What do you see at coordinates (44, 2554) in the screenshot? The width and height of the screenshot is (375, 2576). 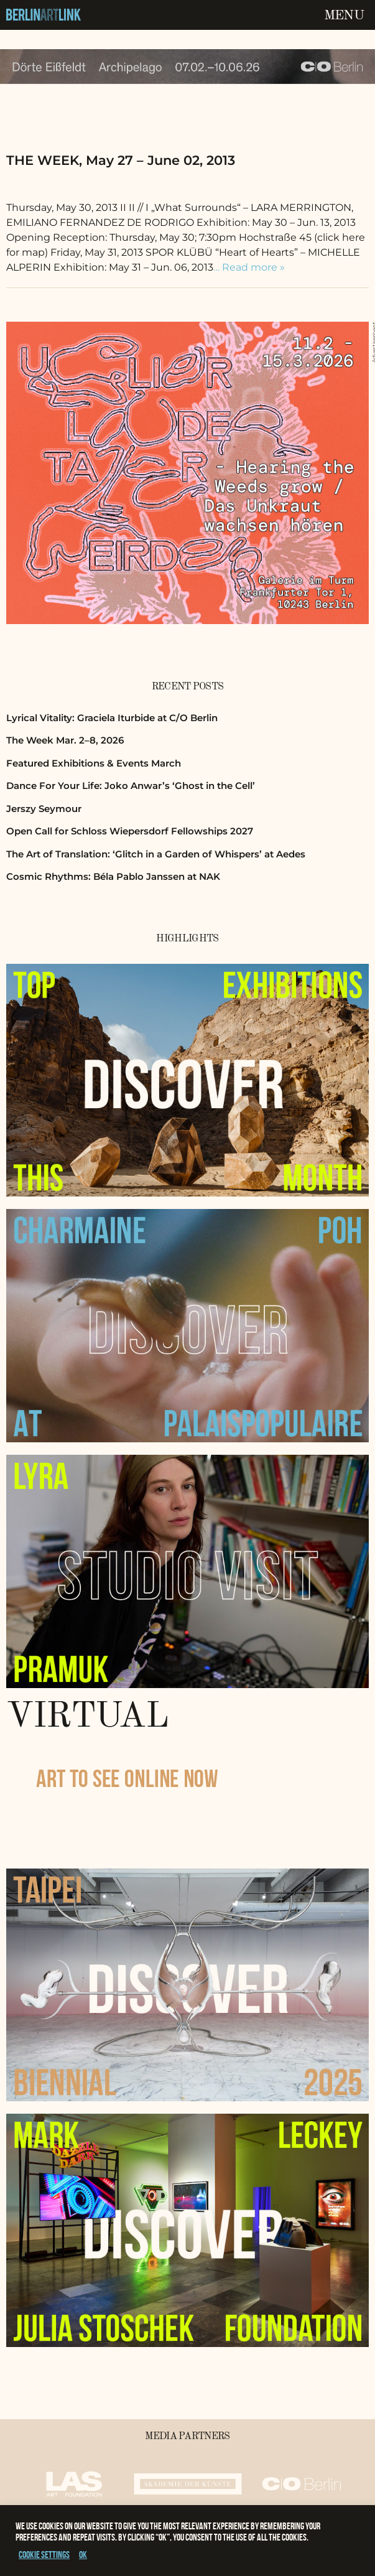 I see `Cookie settings [button]` at bounding box center [44, 2554].